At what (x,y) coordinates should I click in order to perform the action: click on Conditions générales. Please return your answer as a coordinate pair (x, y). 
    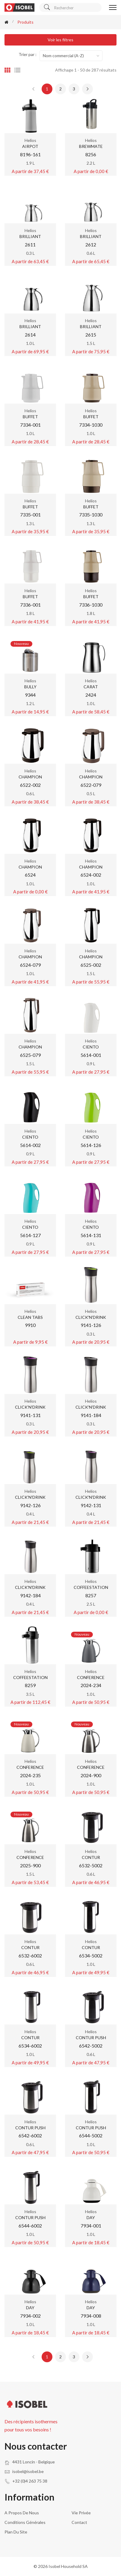
    Looking at the image, I should click on (25, 2522).